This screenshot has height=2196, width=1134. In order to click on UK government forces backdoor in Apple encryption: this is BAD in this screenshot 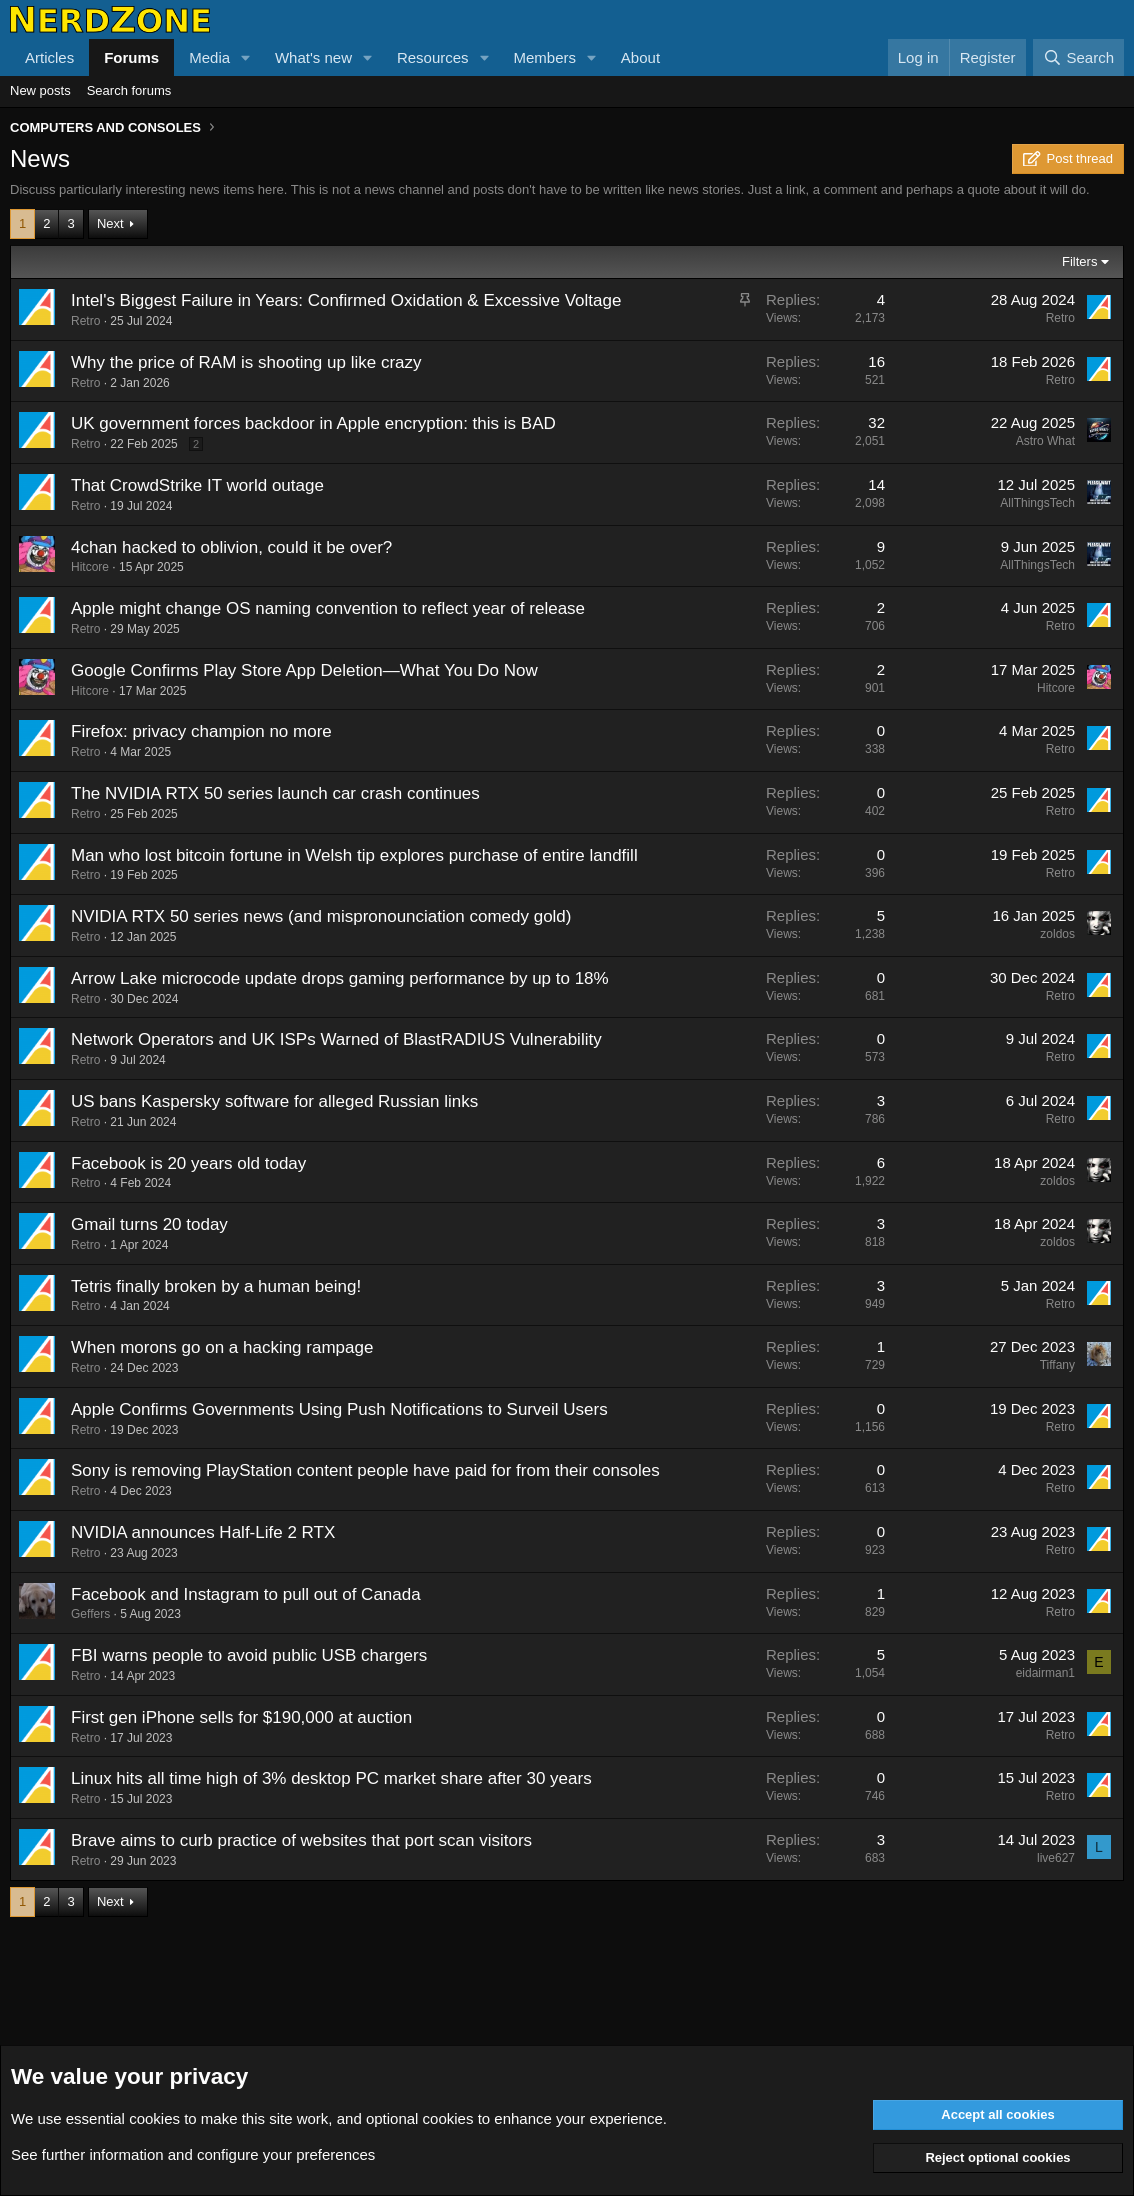, I will do `click(313, 423)`.